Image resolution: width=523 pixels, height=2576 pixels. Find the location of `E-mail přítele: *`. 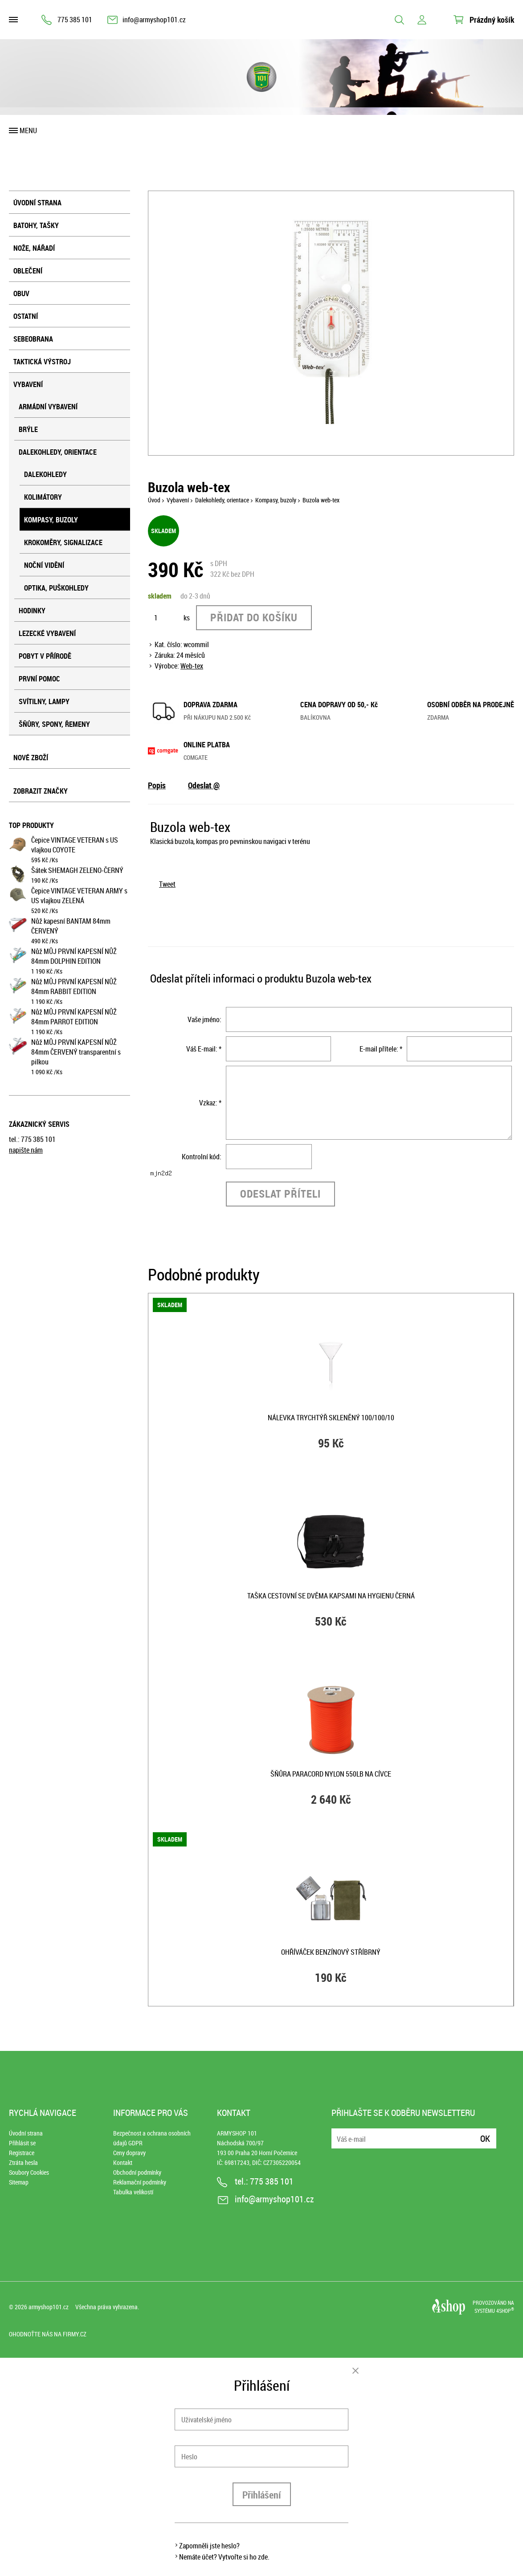

E-mail přítele: * is located at coordinates (381, 1049).